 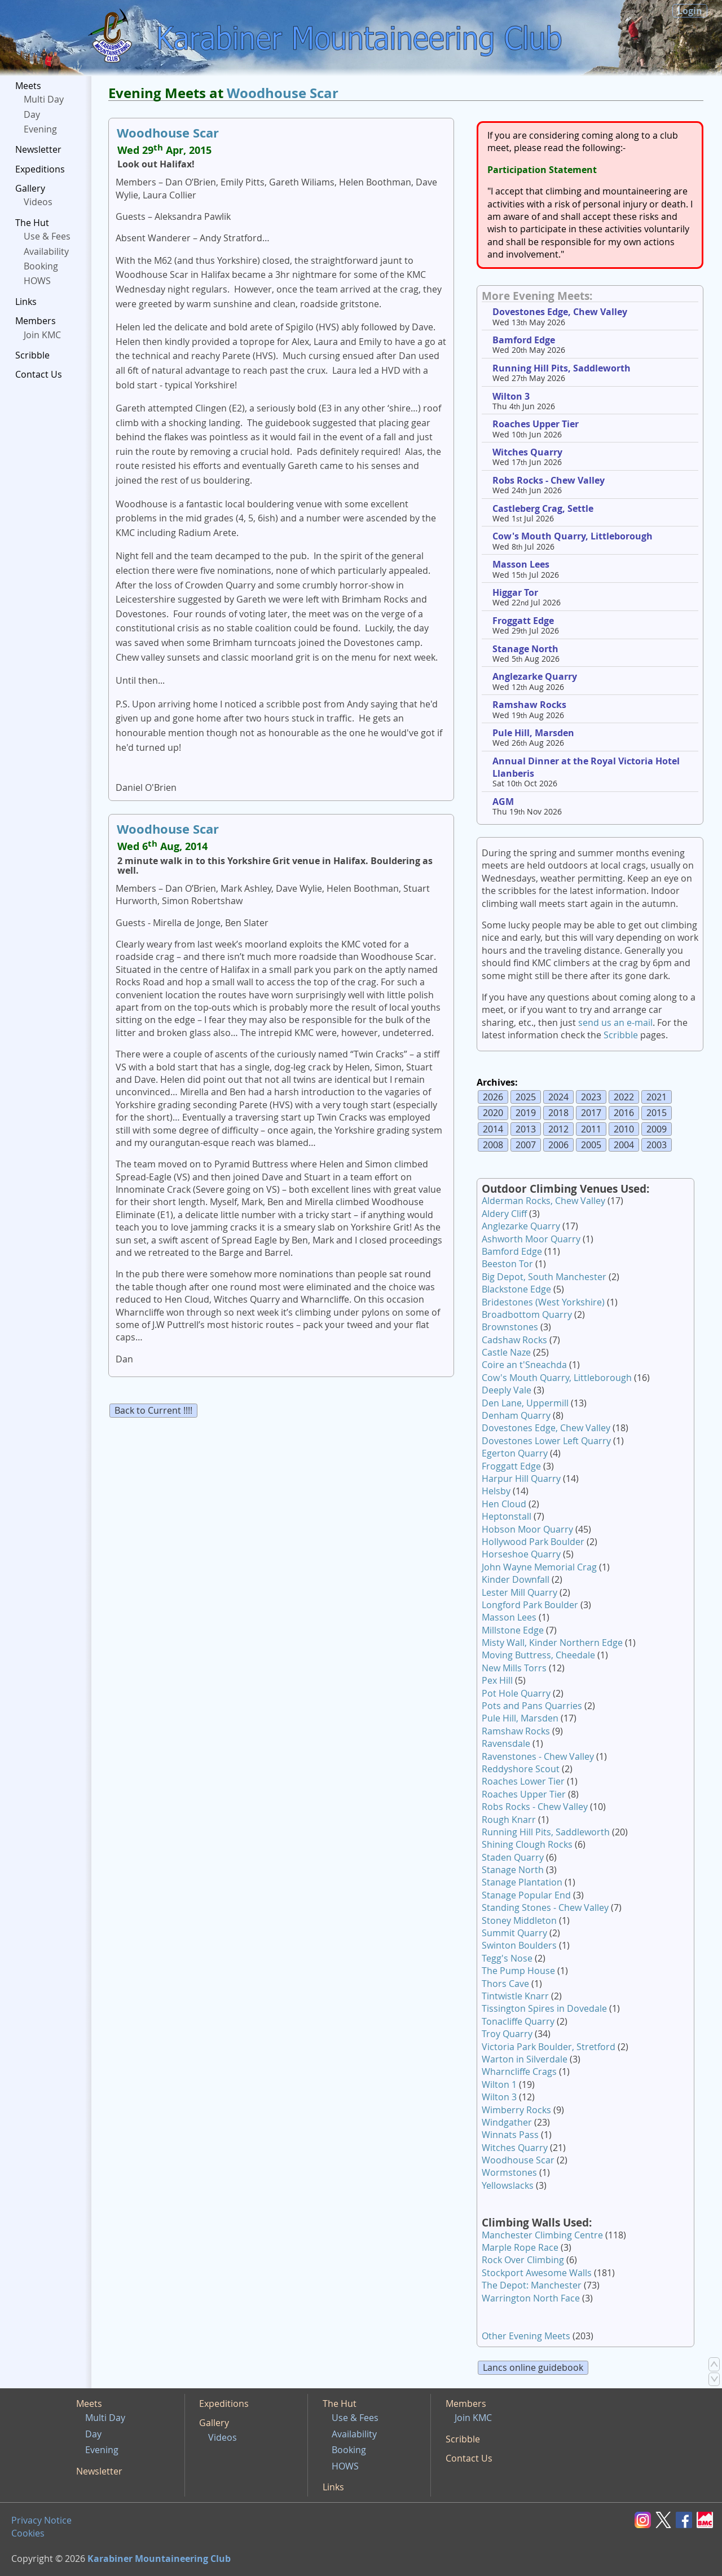 What do you see at coordinates (689, 11) in the screenshot?
I see `Login` at bounding box center [689, 11].